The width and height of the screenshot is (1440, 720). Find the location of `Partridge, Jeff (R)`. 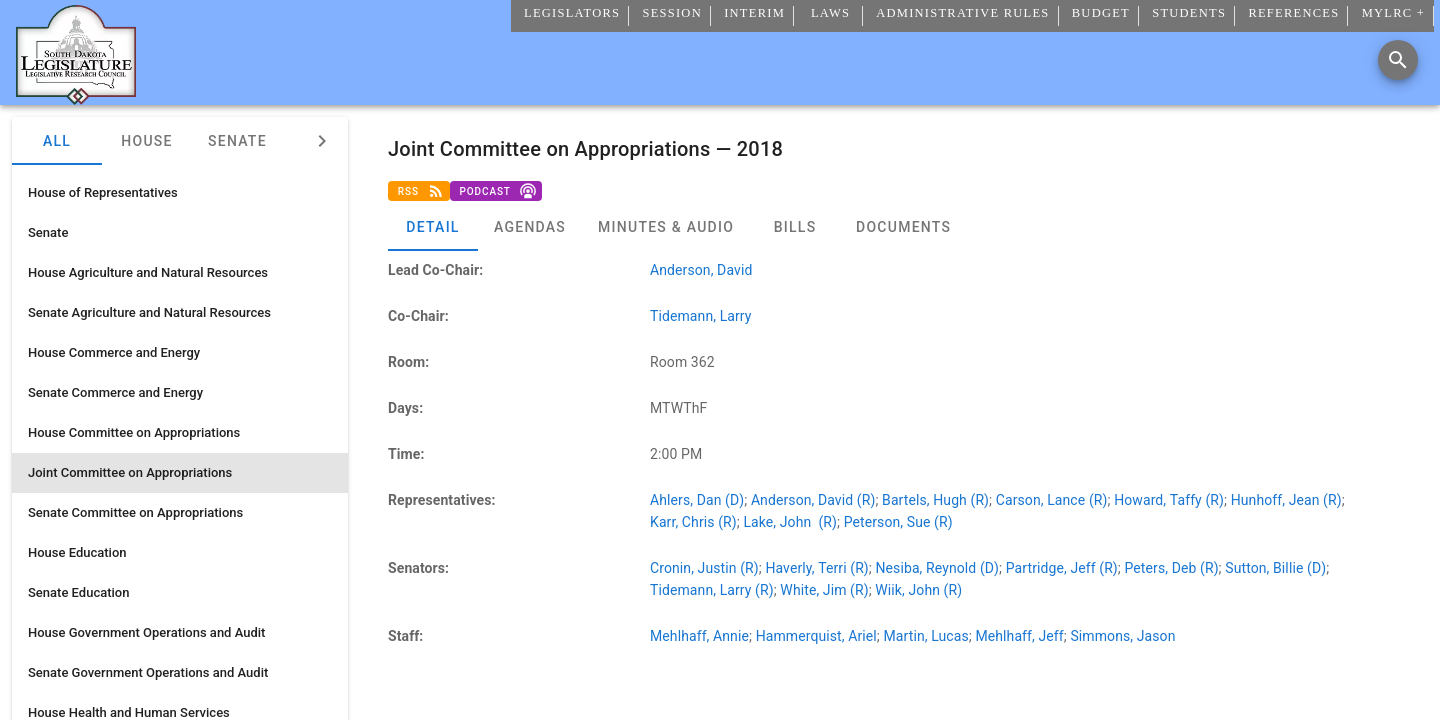

Partridge, Jeff (R) is located at coordinates (1062, 568).